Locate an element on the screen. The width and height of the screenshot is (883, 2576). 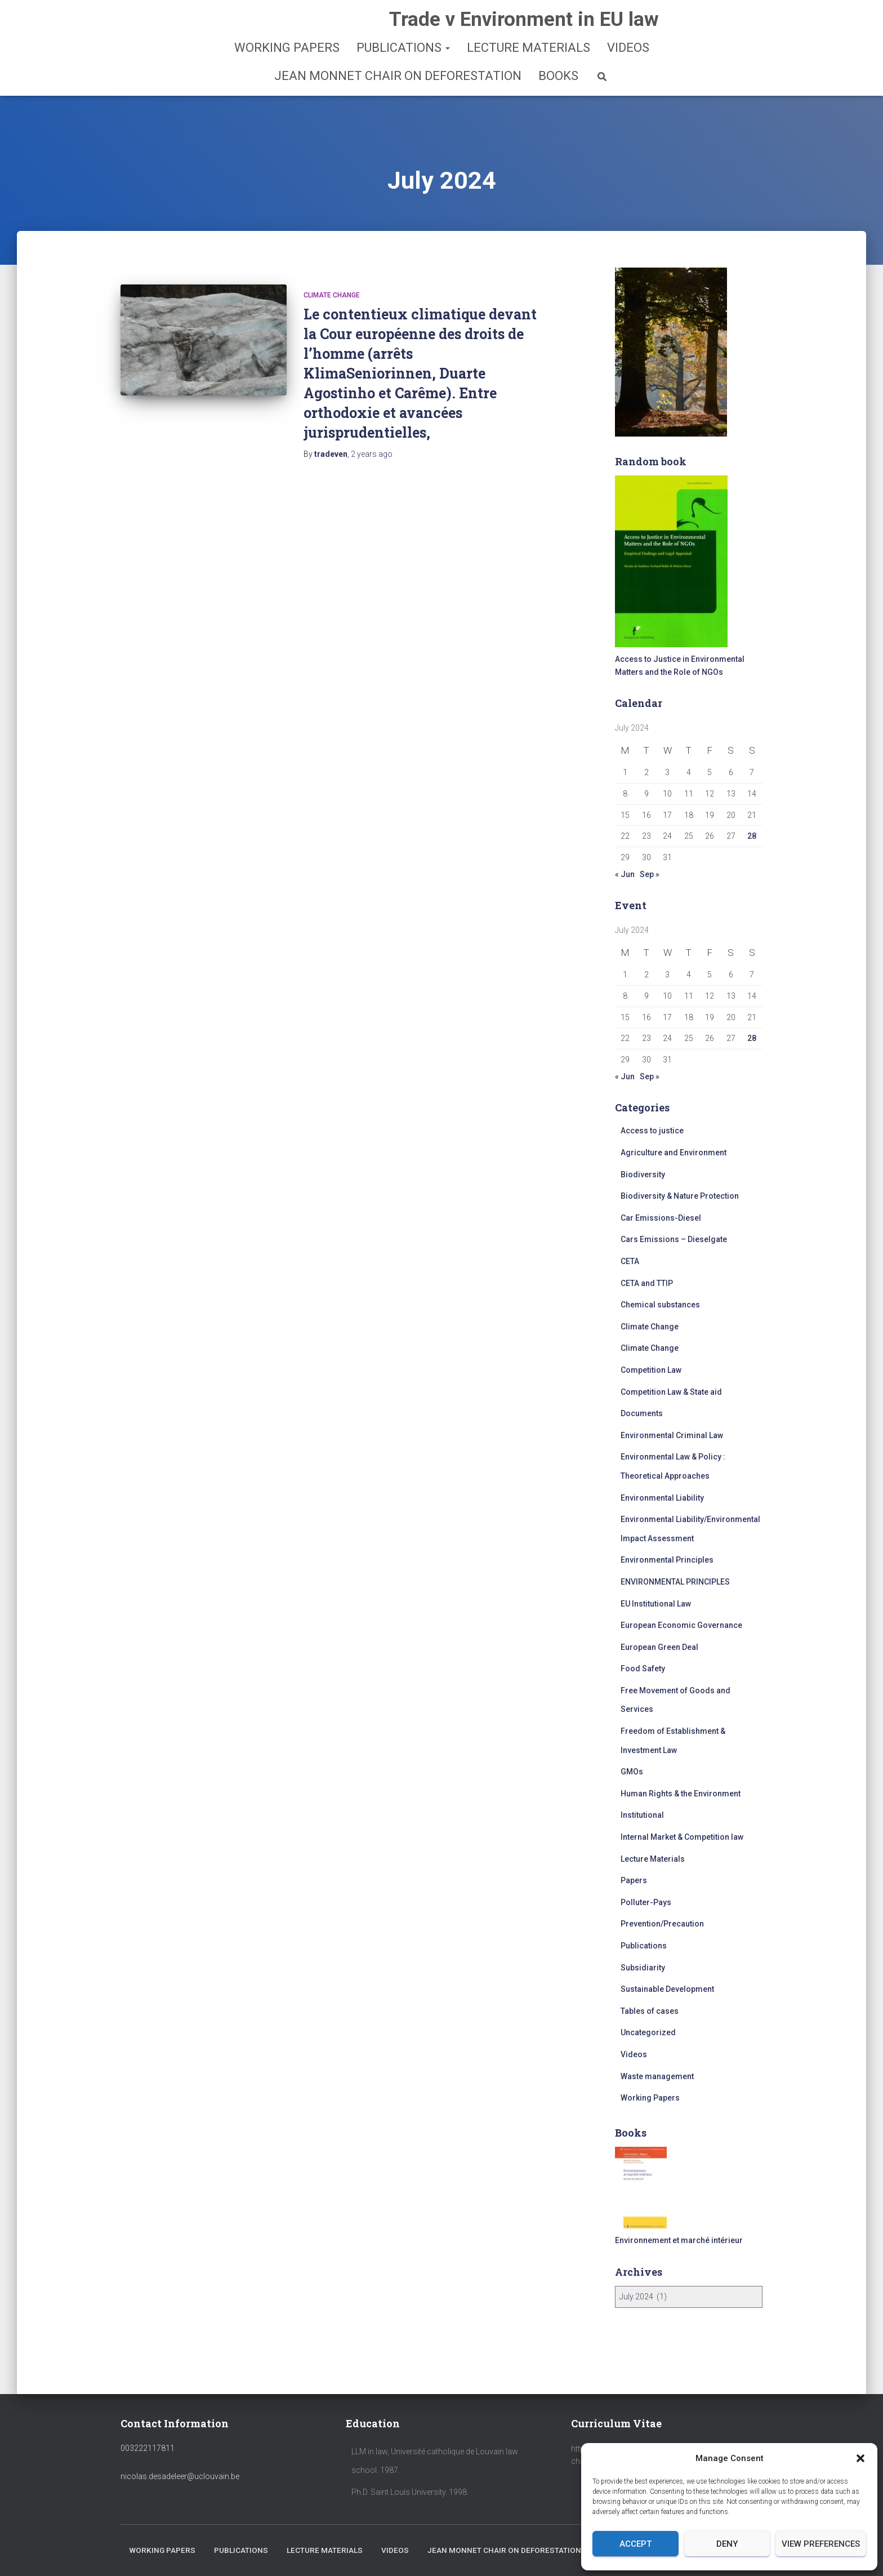
Competition Law & State aid is located at coordinates (671, 1391).